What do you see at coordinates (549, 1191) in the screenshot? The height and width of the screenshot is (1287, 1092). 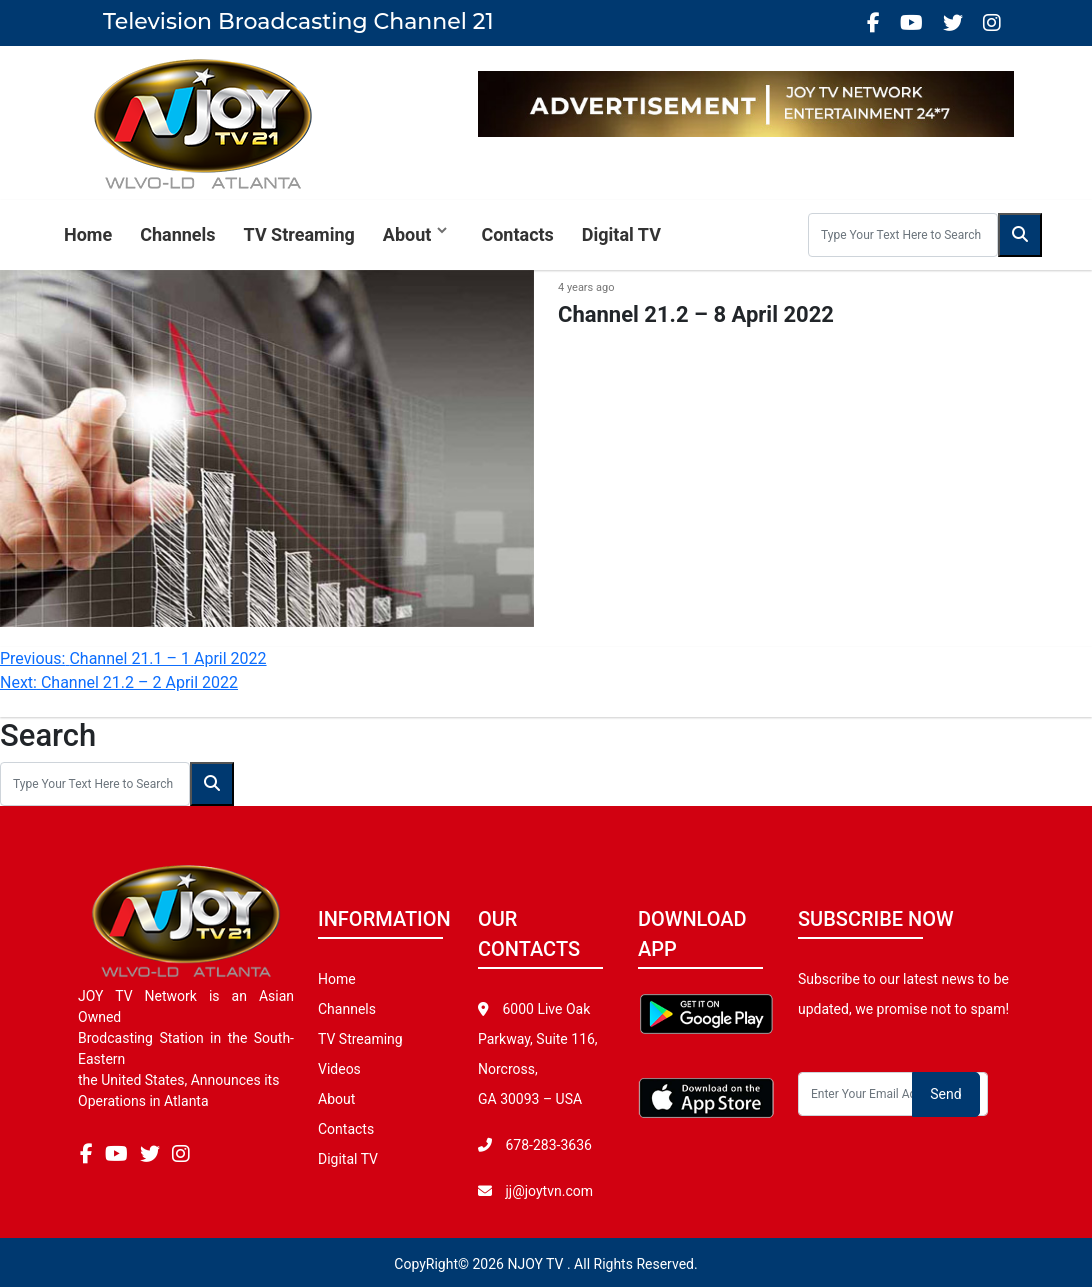 I see `jj@joytvn.com` at bounding box center [549, 1191].